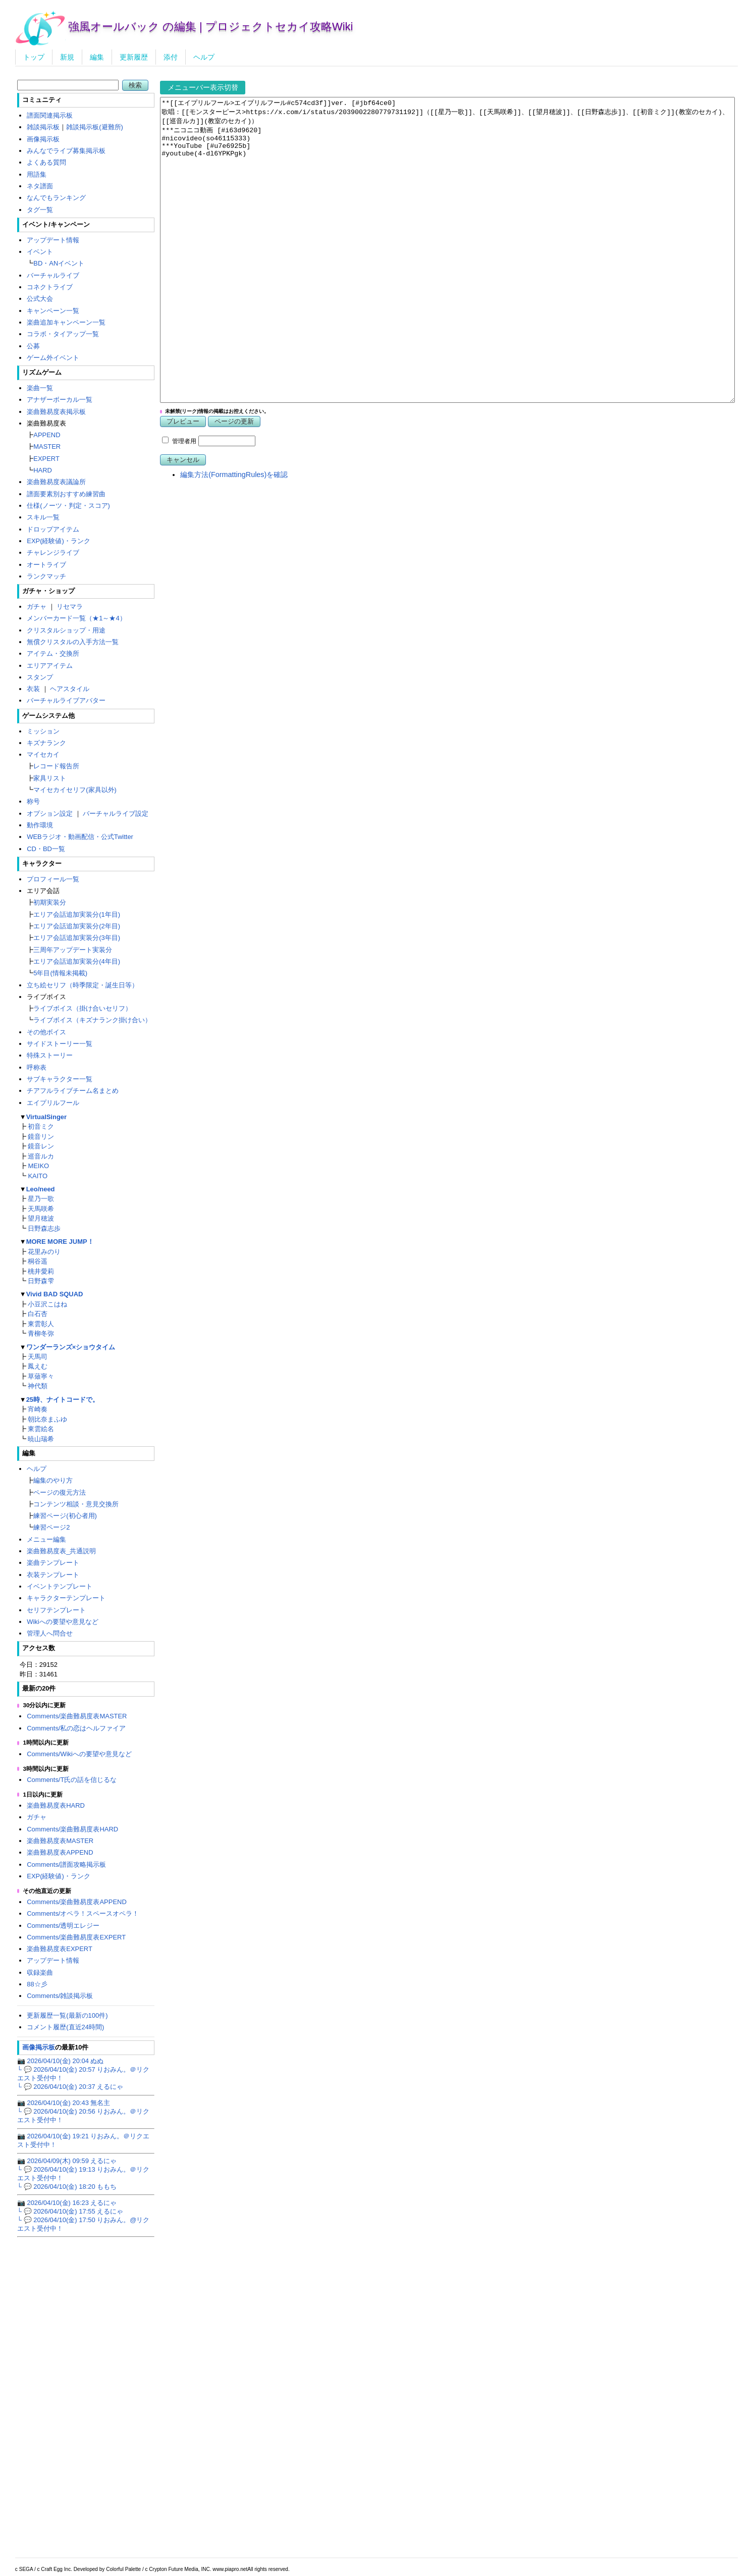 This screenshot has width=753, height=2576. Describe the element at coordinates (67, 57) in the screenshot. I see `新規` at that location.